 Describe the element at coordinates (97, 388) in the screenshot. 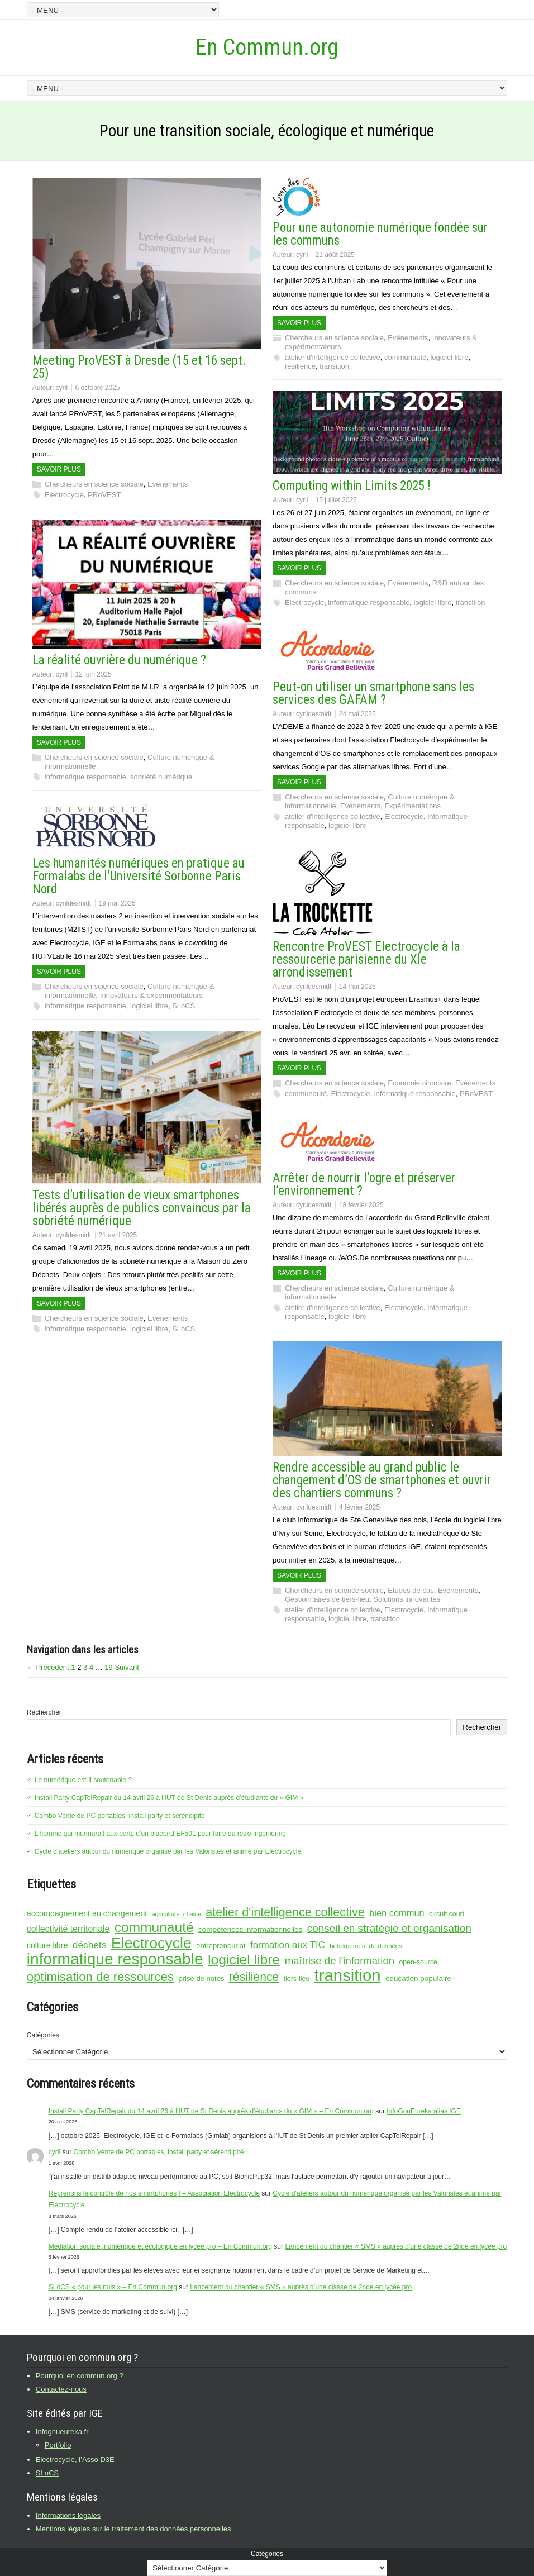

I see `6 octobre 2025` at that location.